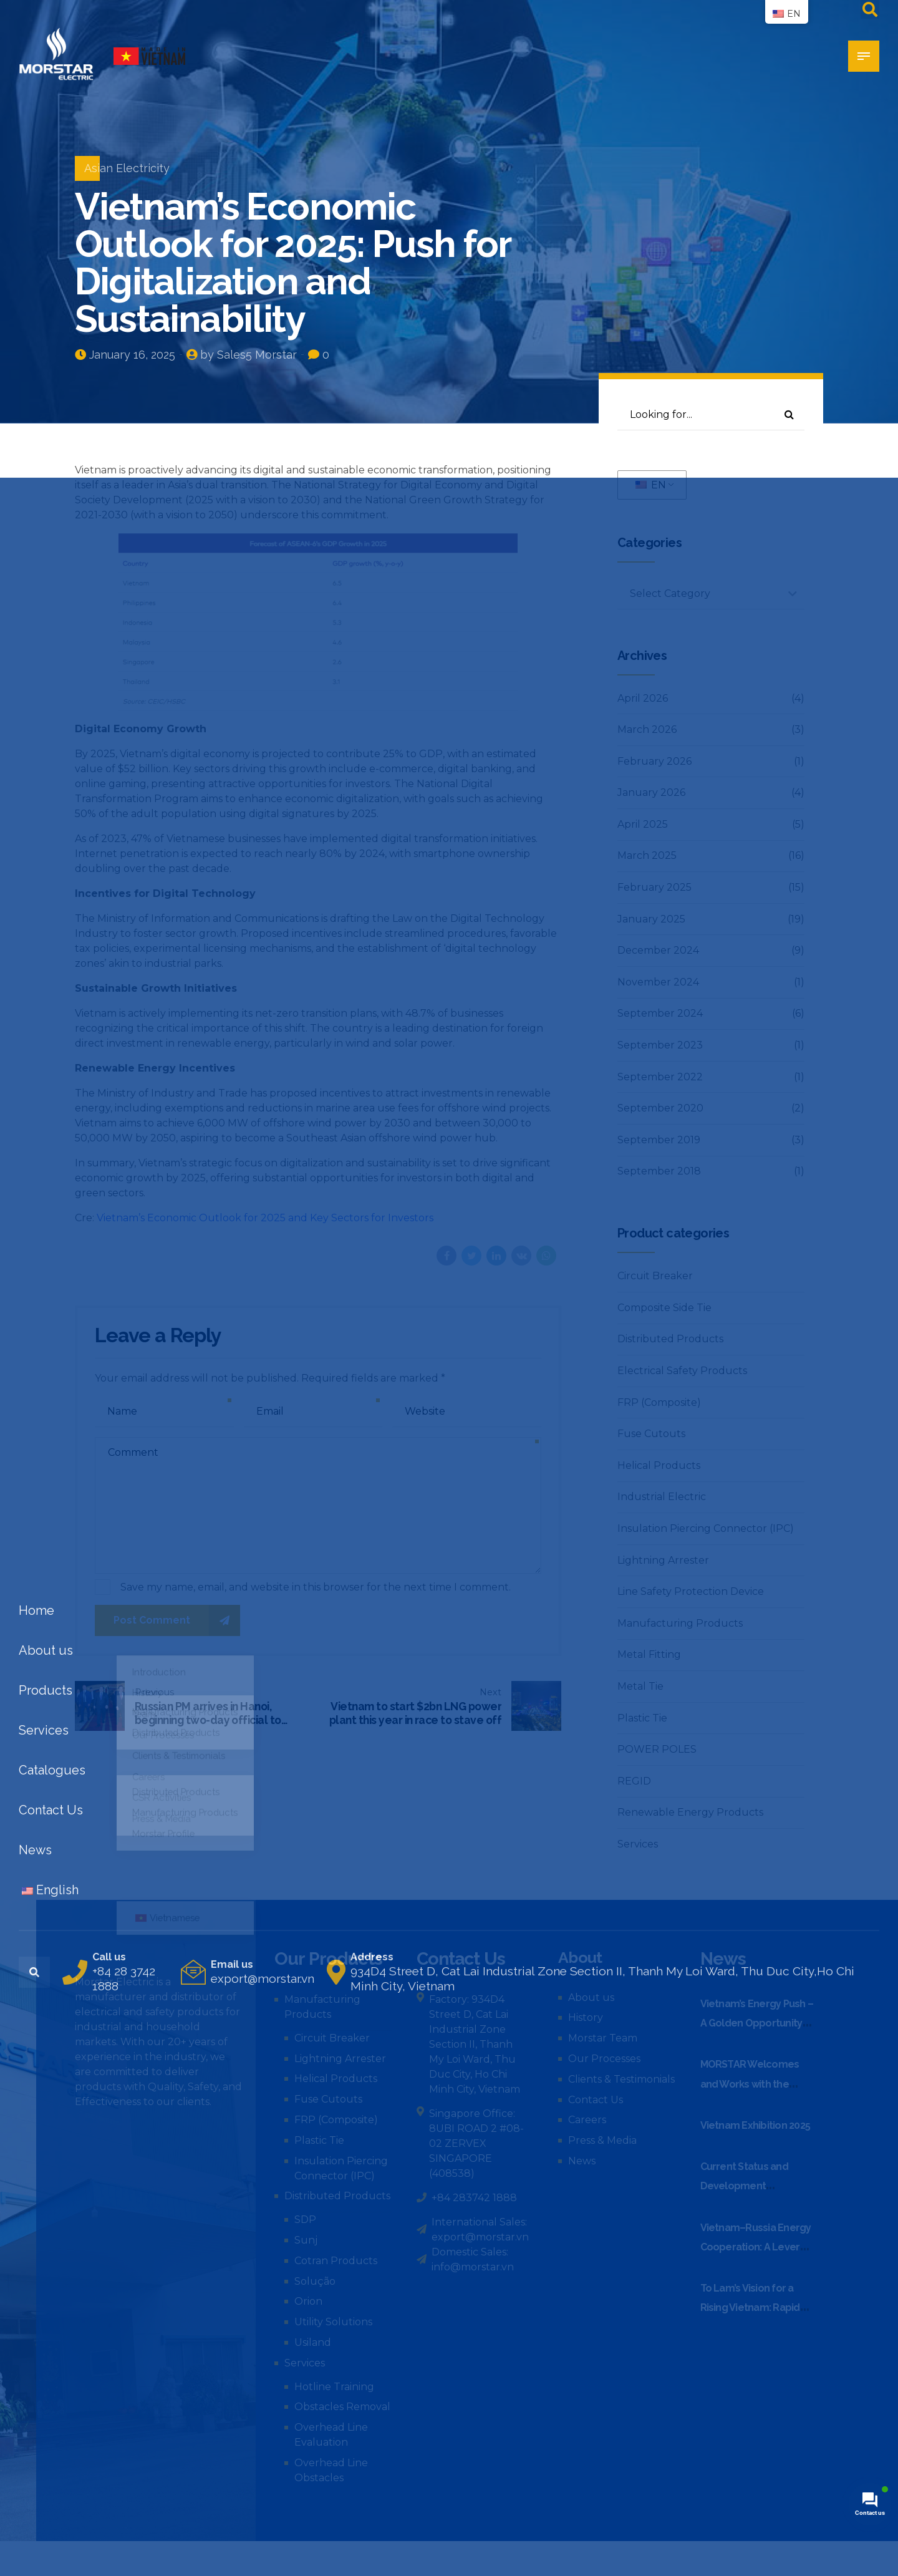 The width and height of the screenshot is (898, 2576). What do you see at coordinates (658, 1465) in the screenshot?
I see `Helical Products` at bounding box center [658, 1465].